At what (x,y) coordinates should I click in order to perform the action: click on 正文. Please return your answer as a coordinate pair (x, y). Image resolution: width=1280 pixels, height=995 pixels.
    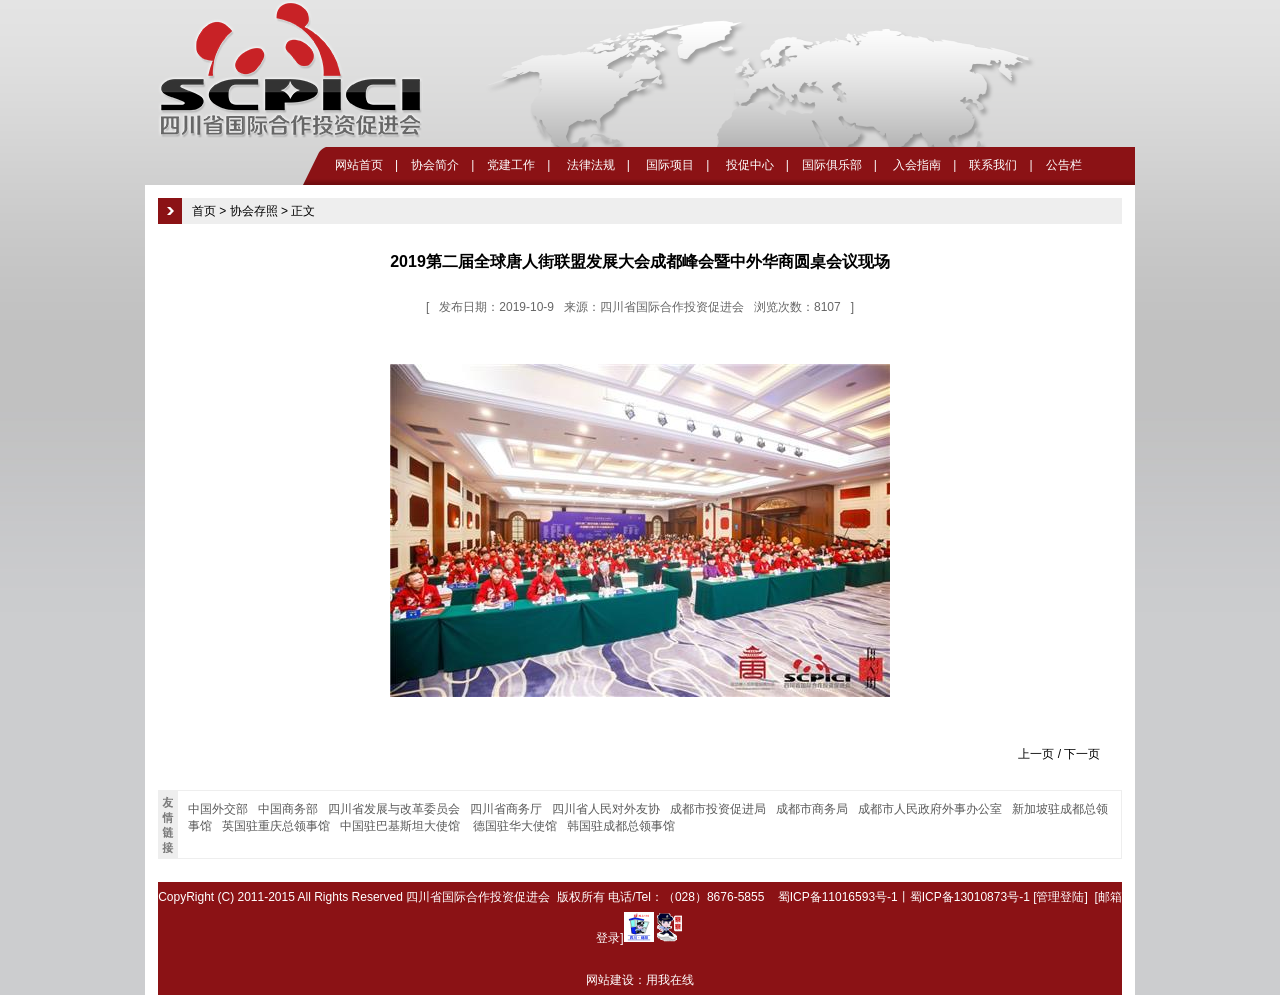
    Looking at the image, I should click on (303, 211).